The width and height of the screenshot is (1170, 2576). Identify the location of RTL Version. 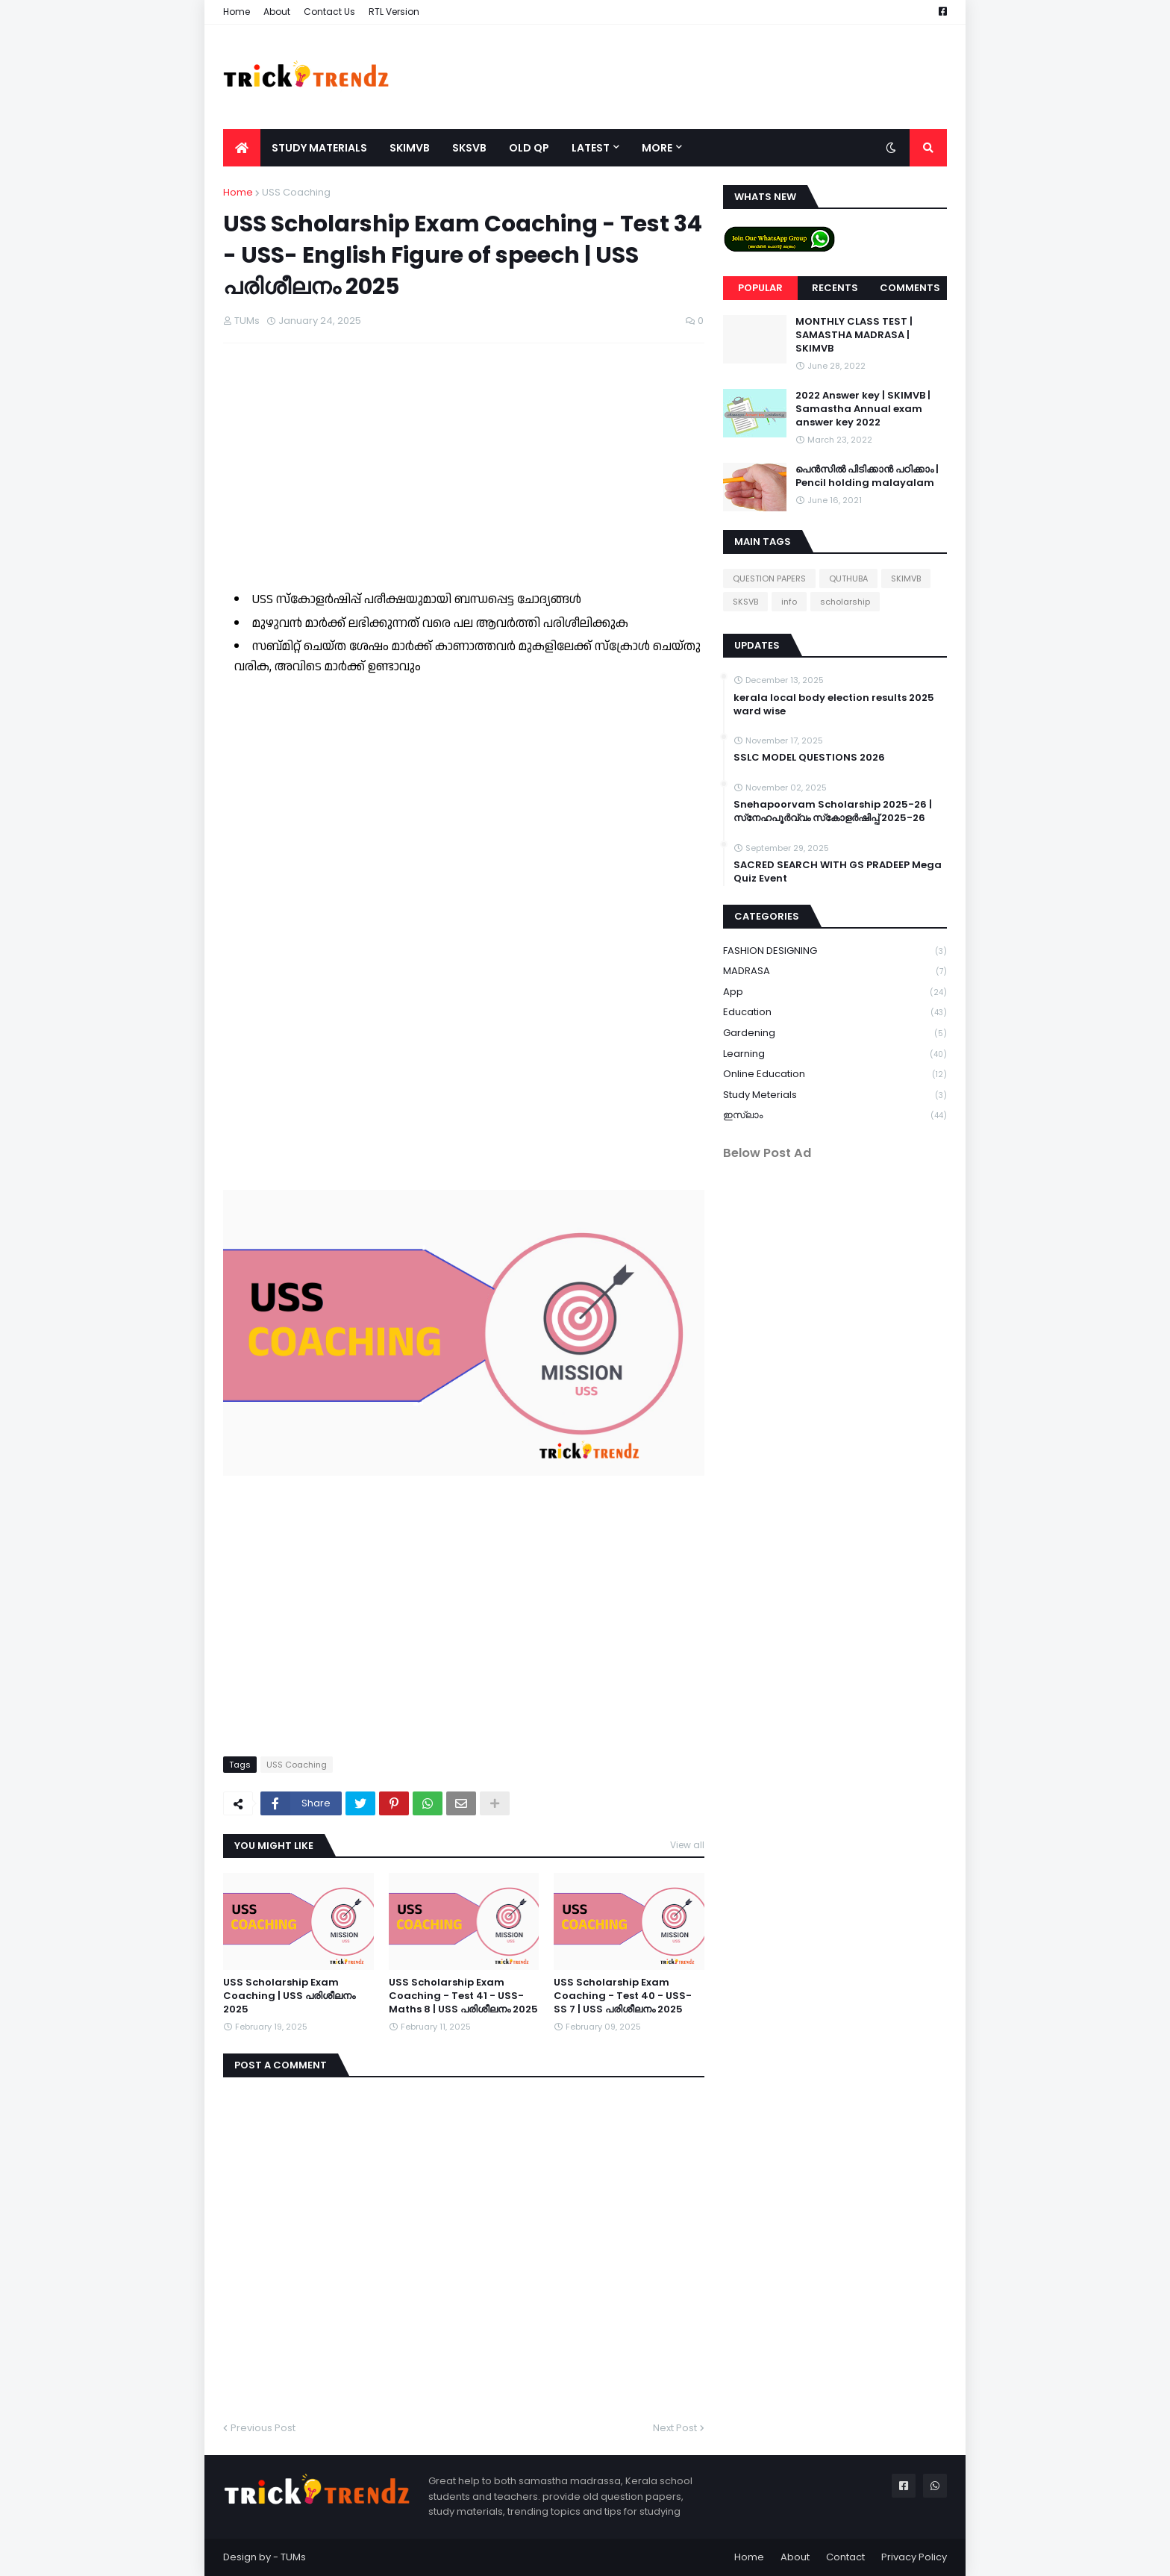
(394, 11).